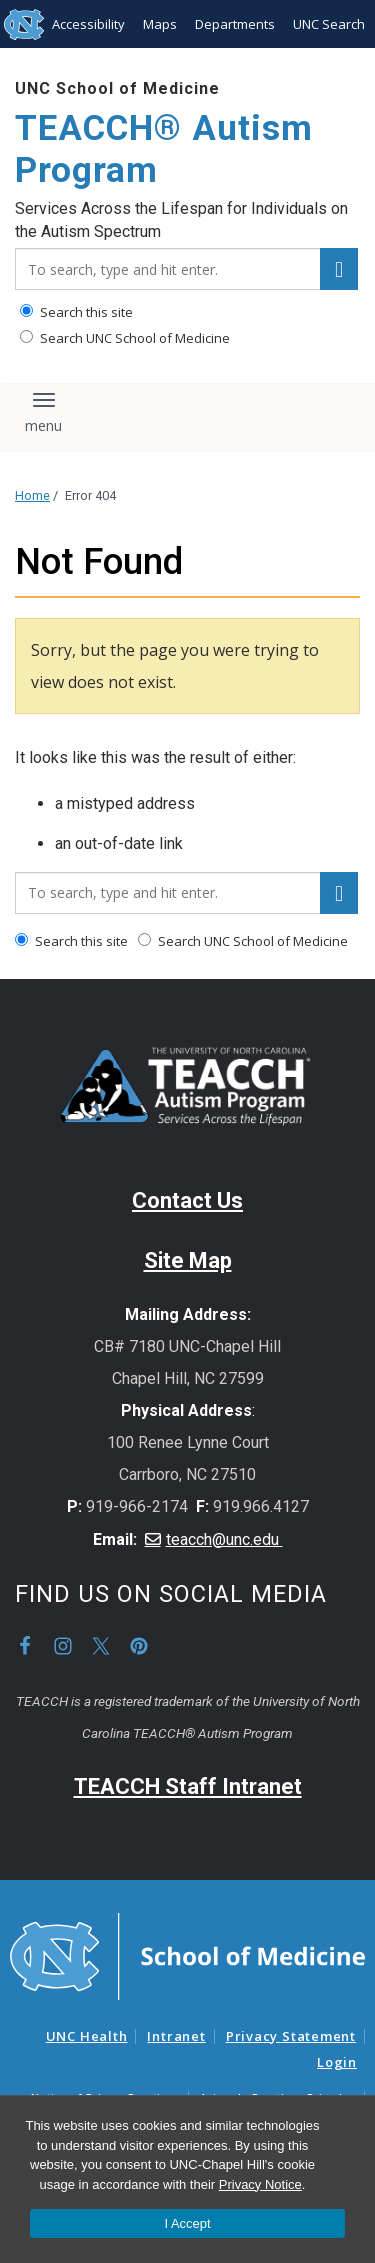 The height and width of the screenshot is (2263, 375). I want to click on Privacy Notice, so click(260, 2184).